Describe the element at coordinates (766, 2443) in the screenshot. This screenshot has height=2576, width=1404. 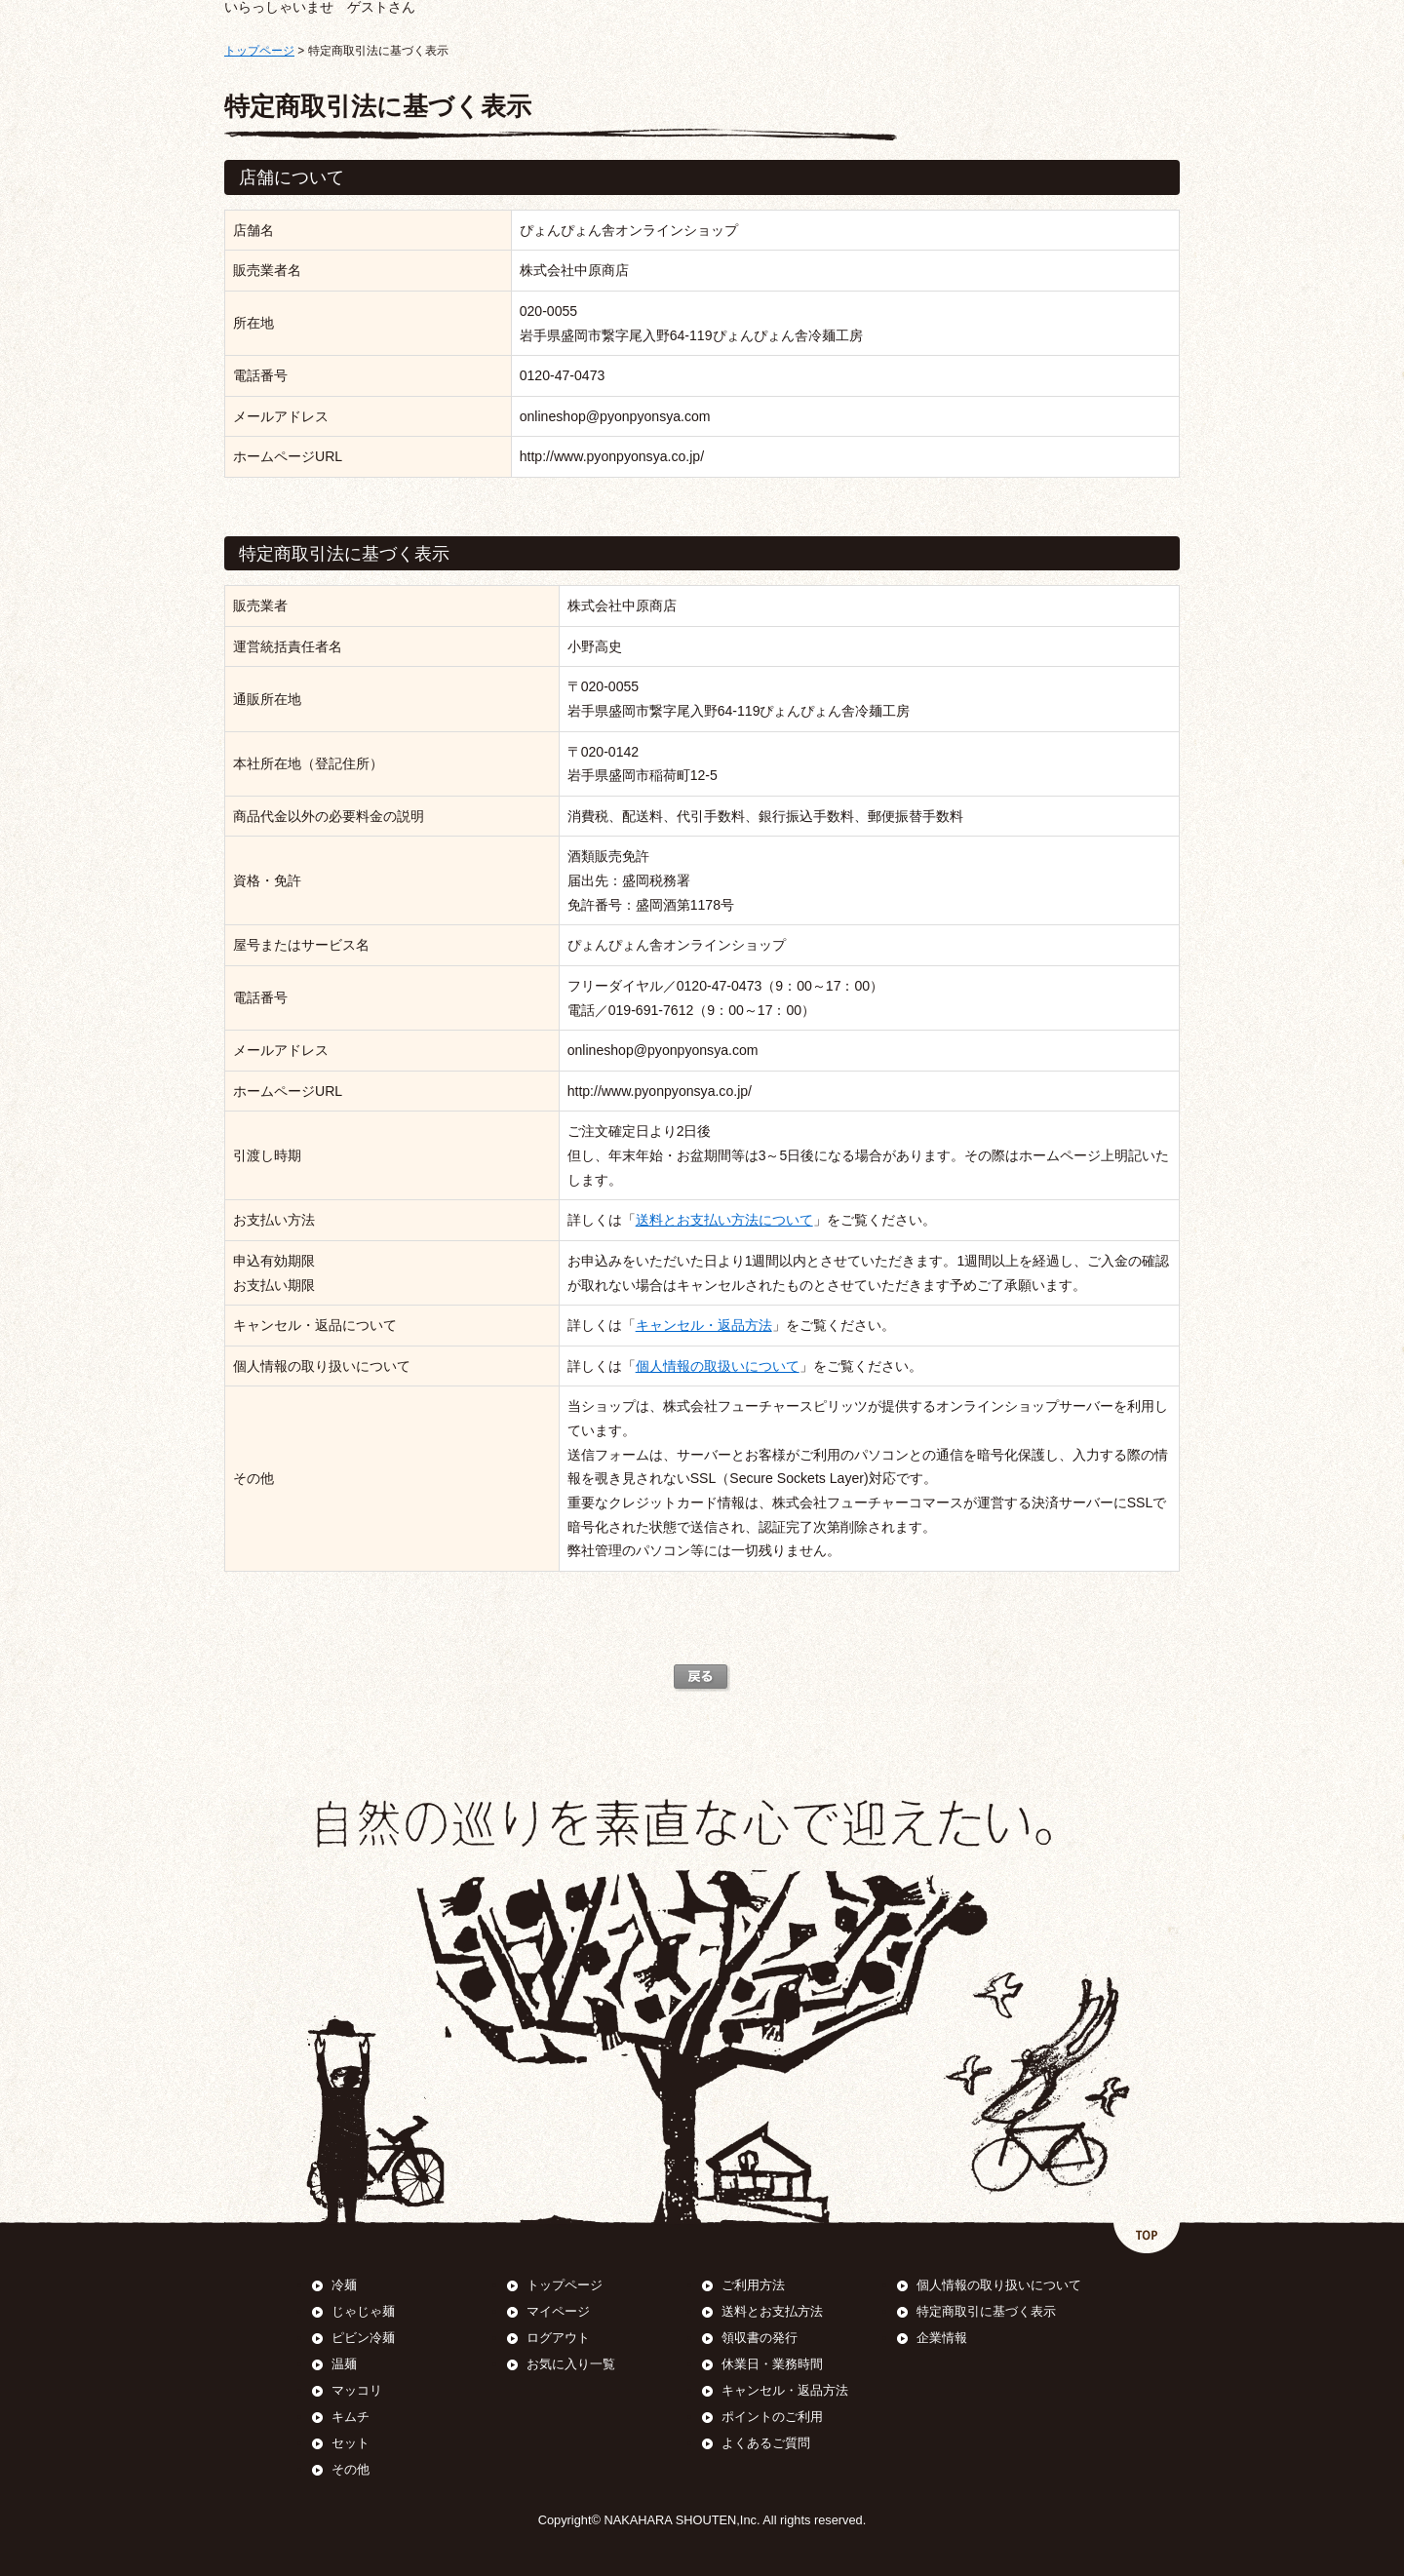
I see `よくあるご質問` at that location.